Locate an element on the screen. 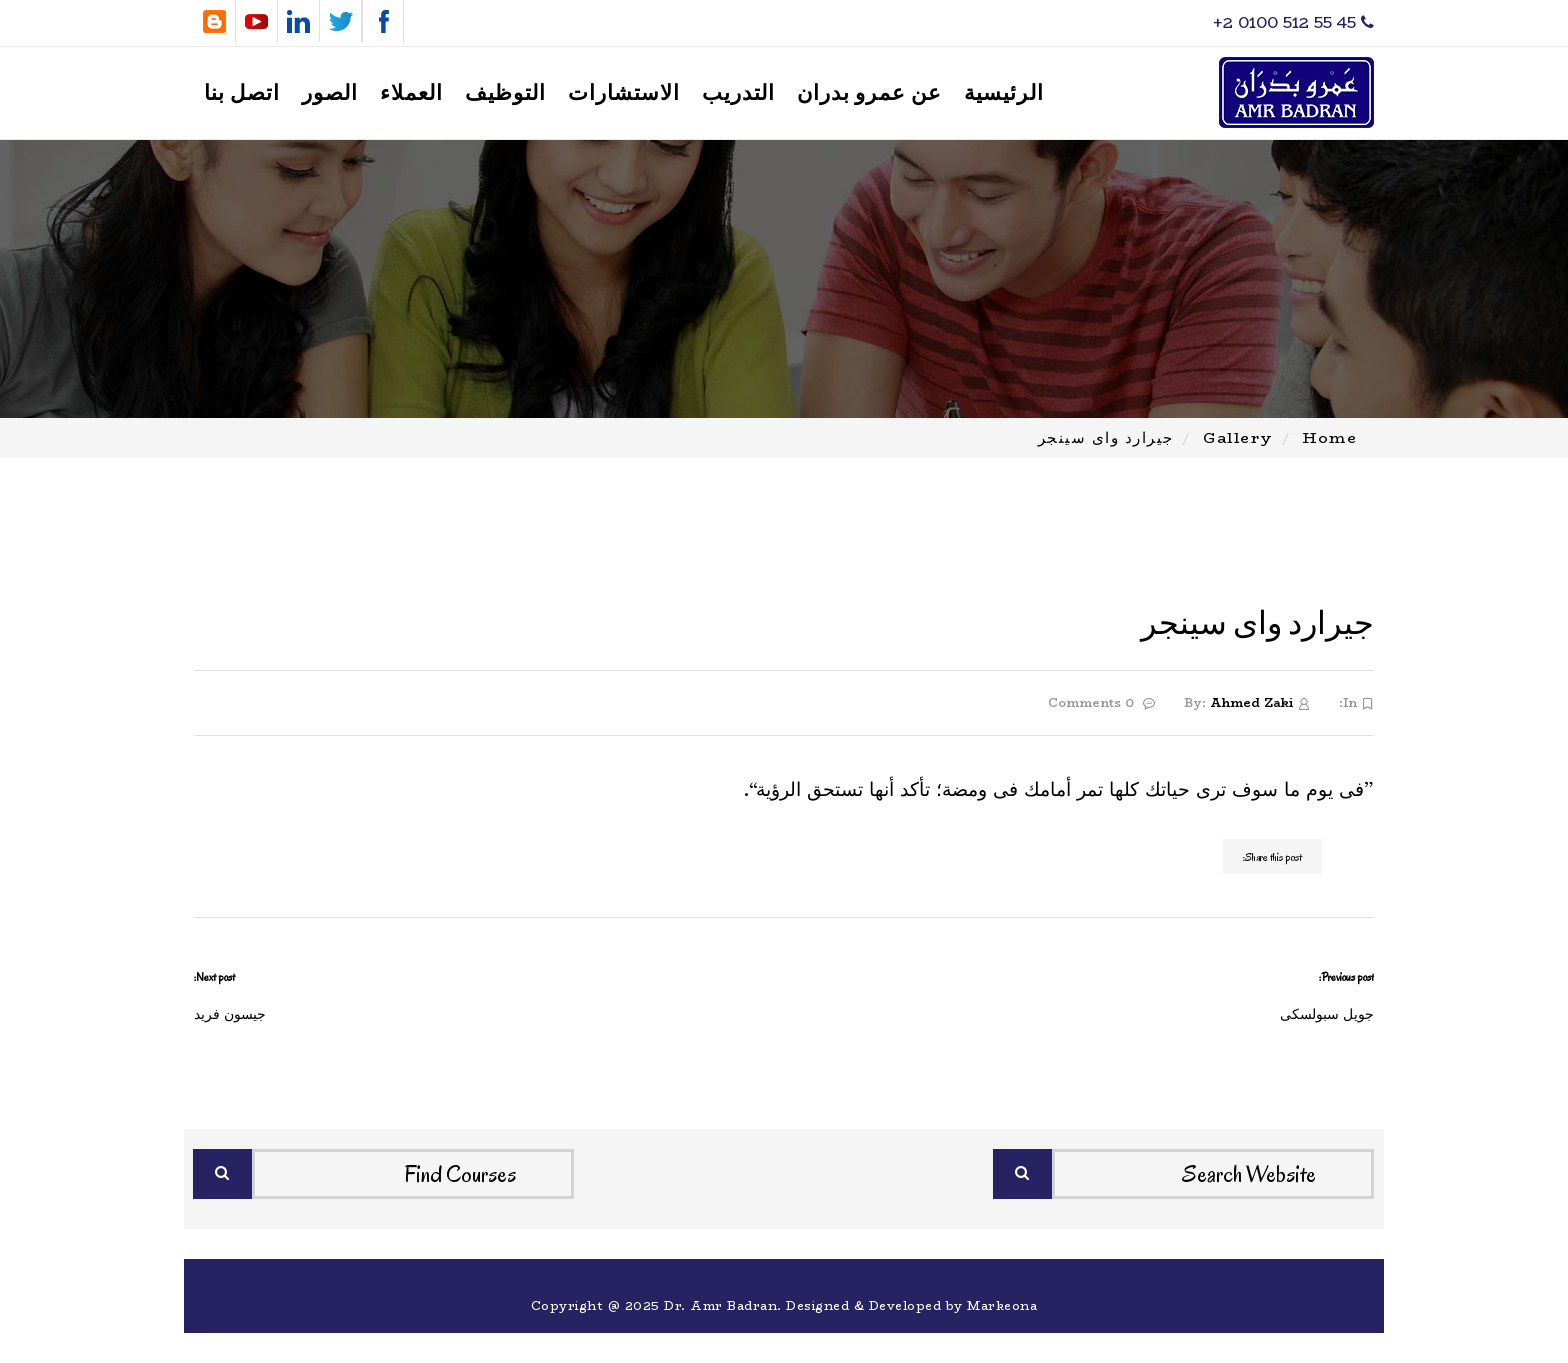 This screenshot has width=1568, height=1363. Home is located at coordinates (1330, 437).